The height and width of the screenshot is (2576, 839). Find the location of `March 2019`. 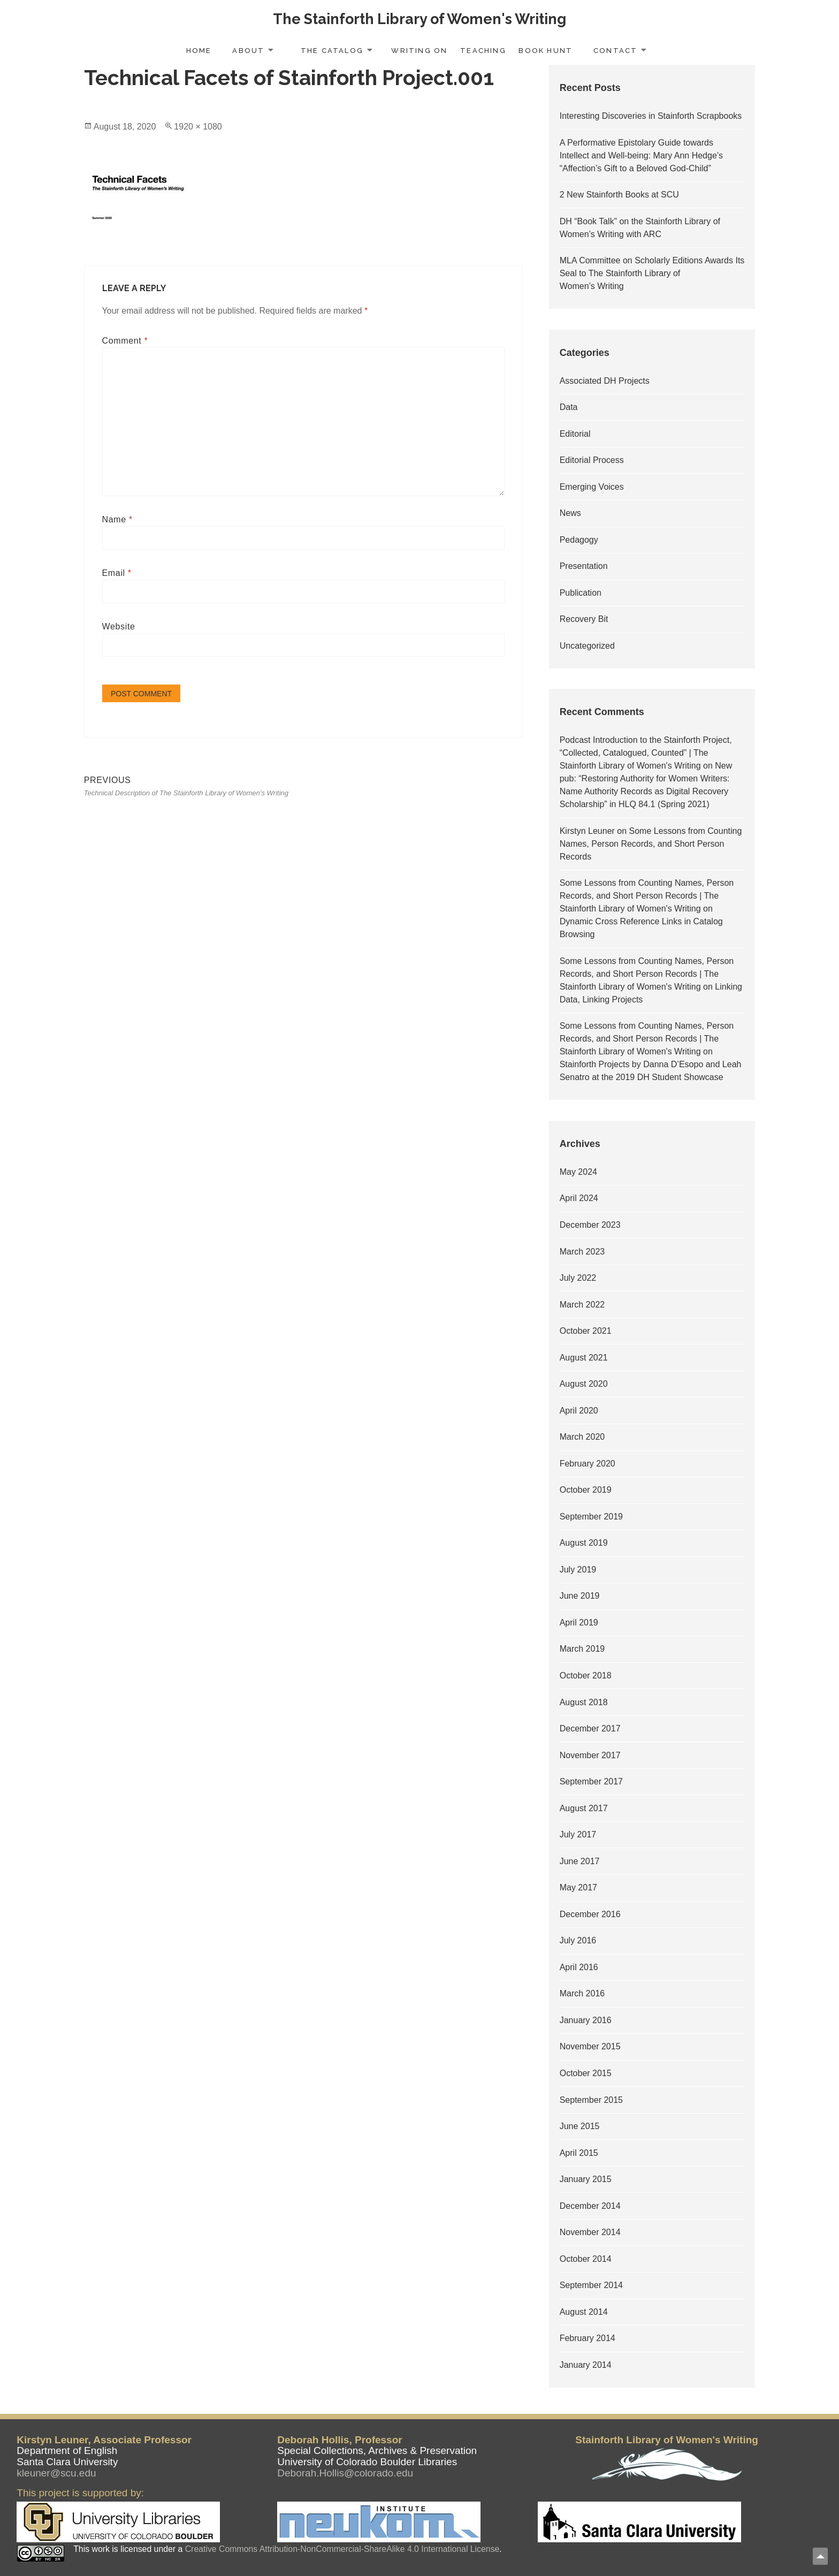

March 2019 is located at coordinates (582, 1648).